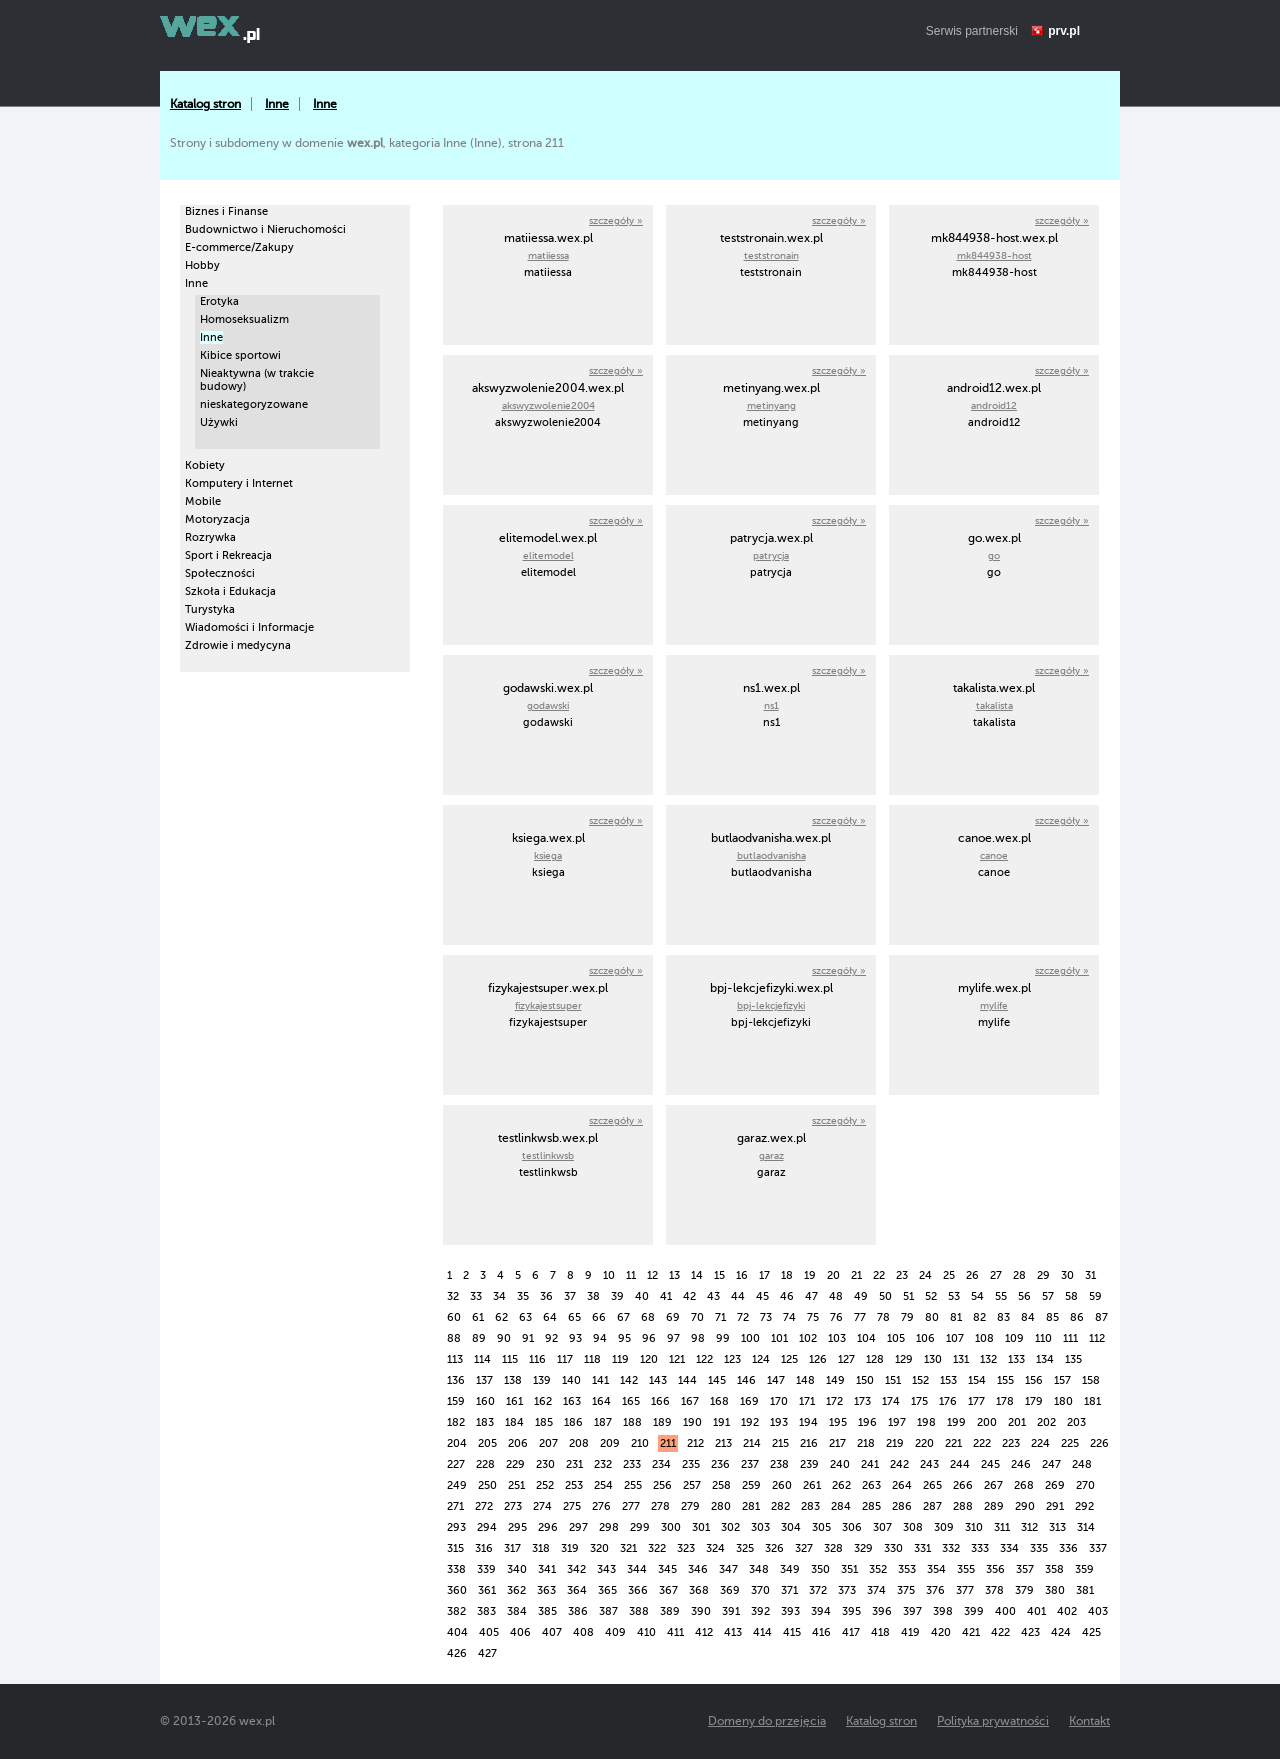 This screenshot has height=1759, width=1280. What do you see at coordinates (453, 1296) in the screenshot?
I see `32` at bounding box center [453, 1296].